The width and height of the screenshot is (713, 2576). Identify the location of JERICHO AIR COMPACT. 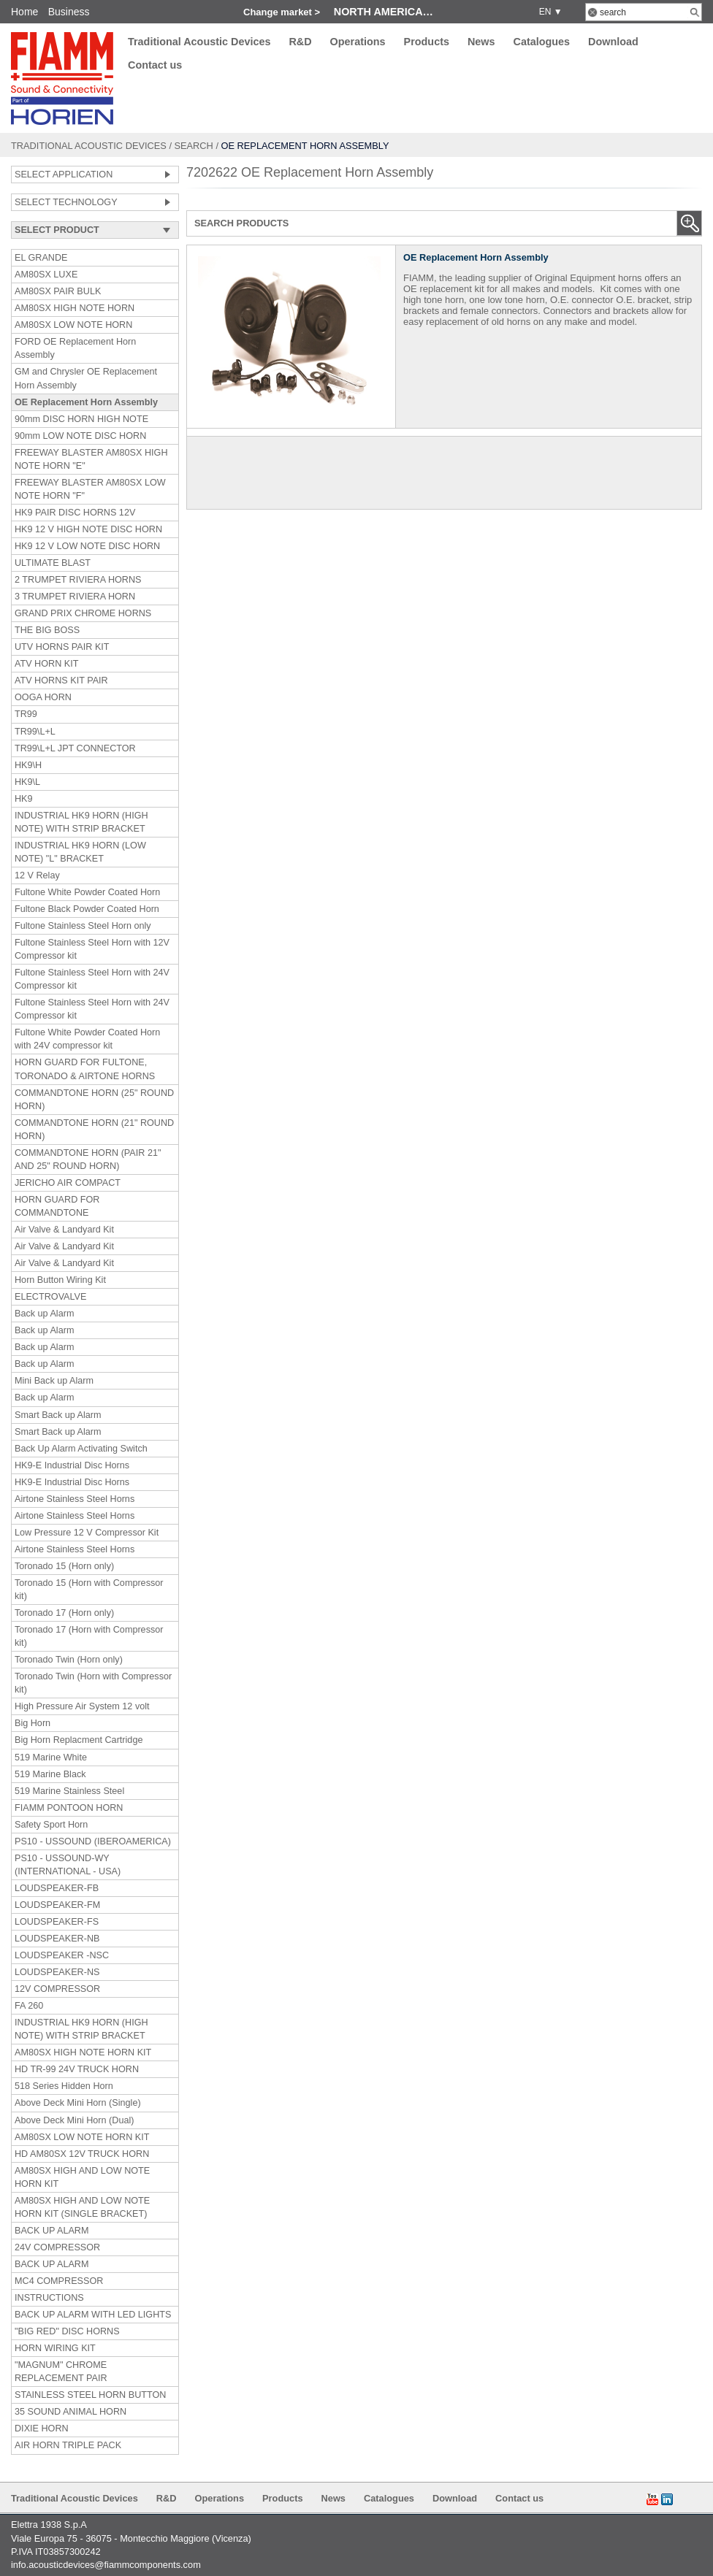
(68, 1183).